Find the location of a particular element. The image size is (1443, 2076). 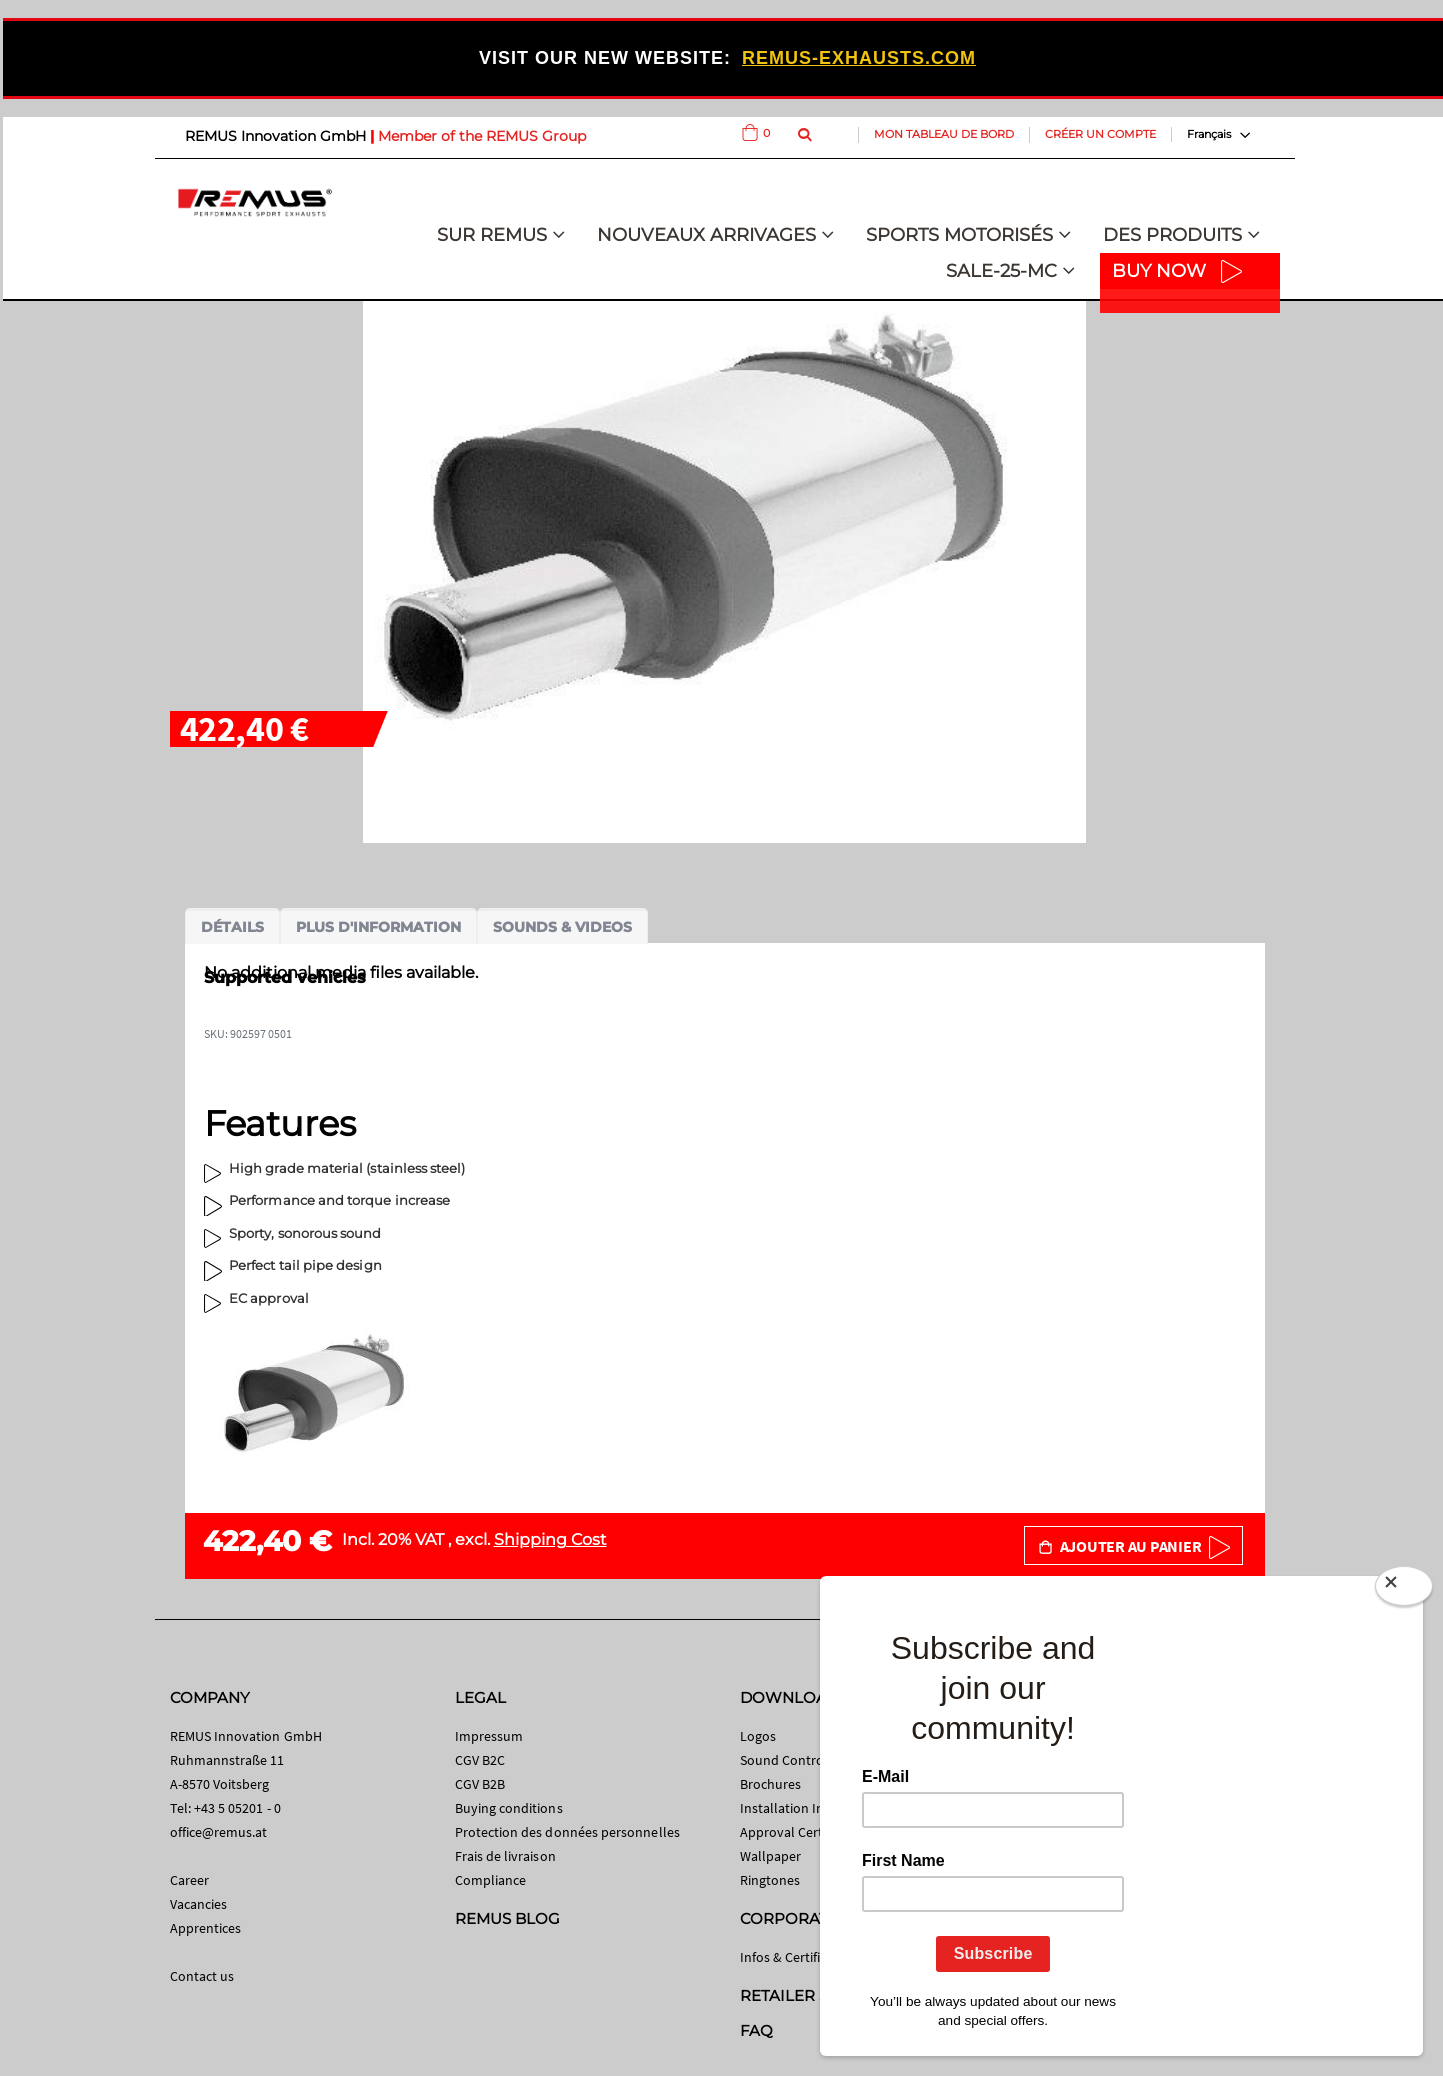

Logos is located at coordinates (758, 1736).